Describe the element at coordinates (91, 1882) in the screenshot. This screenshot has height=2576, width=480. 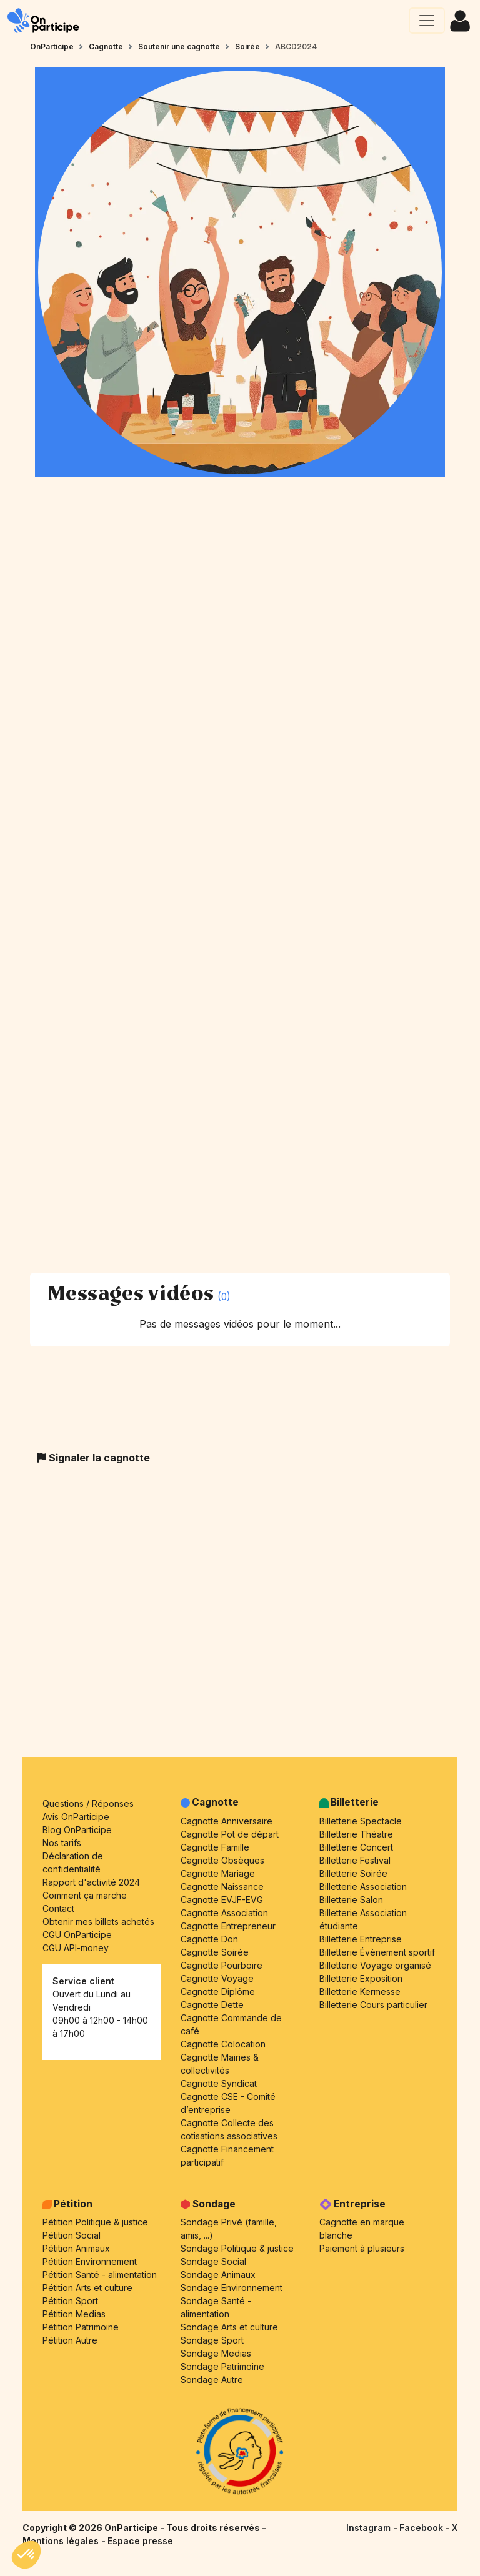
I see `Rapport d'activité 2024` at that location.